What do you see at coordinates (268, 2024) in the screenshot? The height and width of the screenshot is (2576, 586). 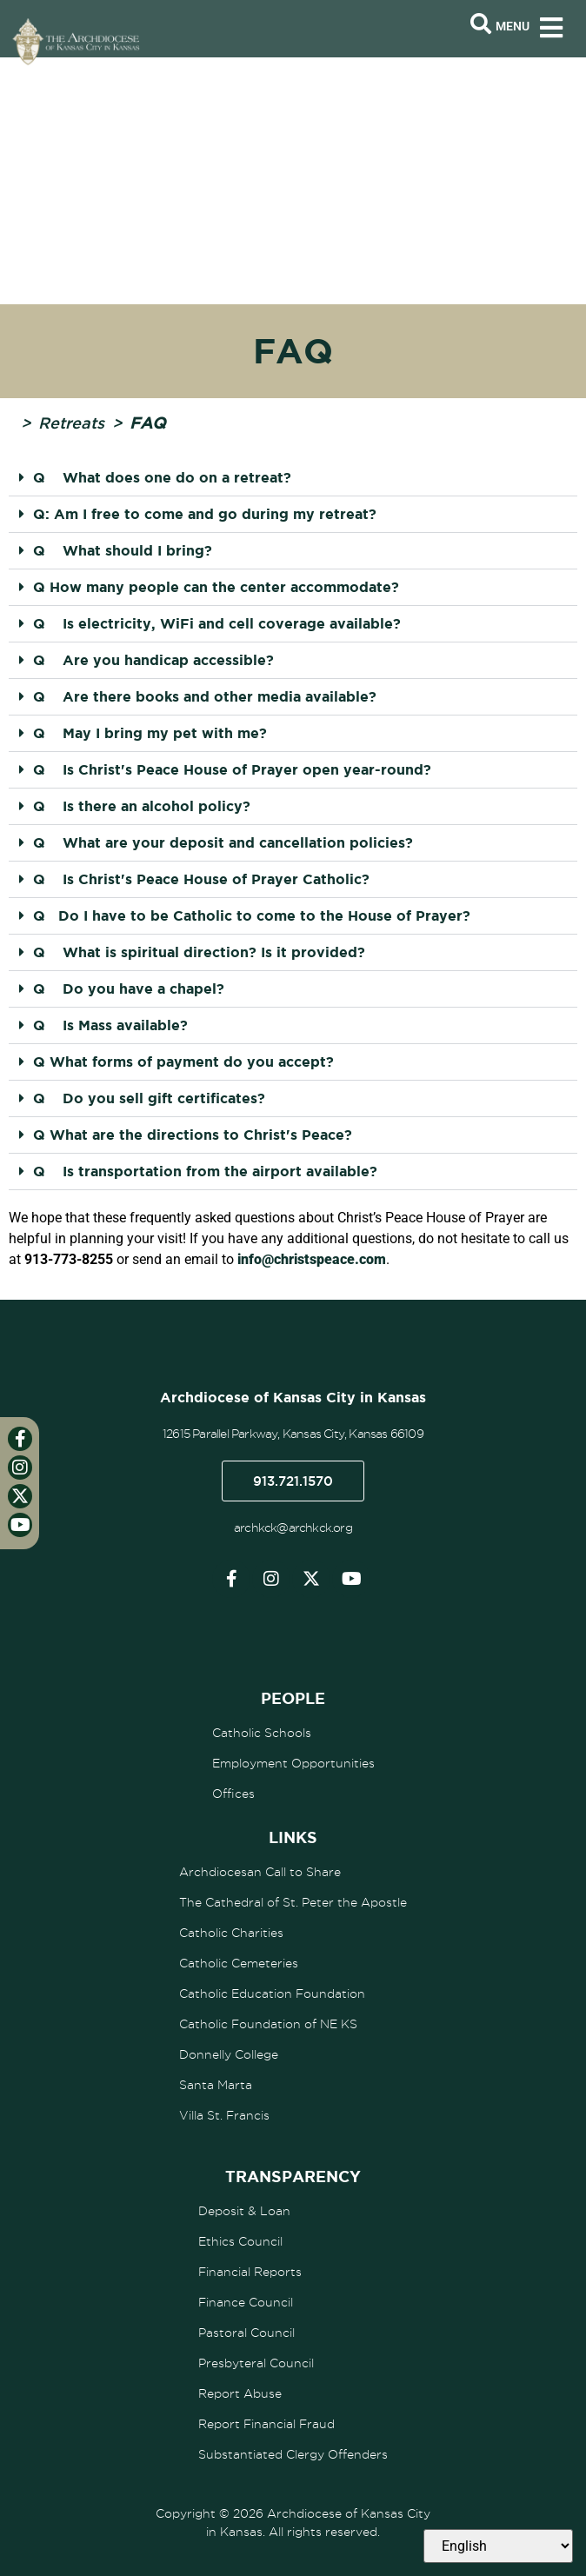 I see `Catholic Foundation of NE KS` at bounding box center [268, 2024].